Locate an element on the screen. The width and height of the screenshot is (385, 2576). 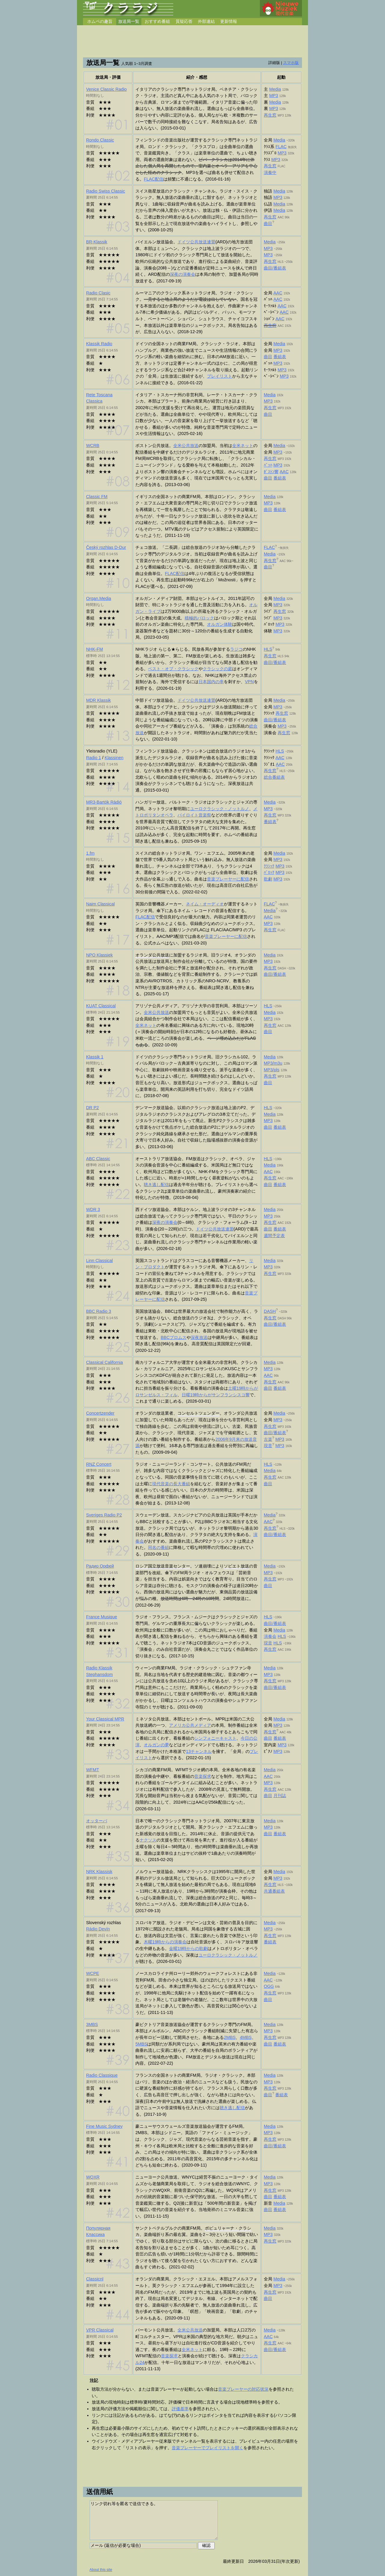
総合番組表 is located at coordinates (274, 777).